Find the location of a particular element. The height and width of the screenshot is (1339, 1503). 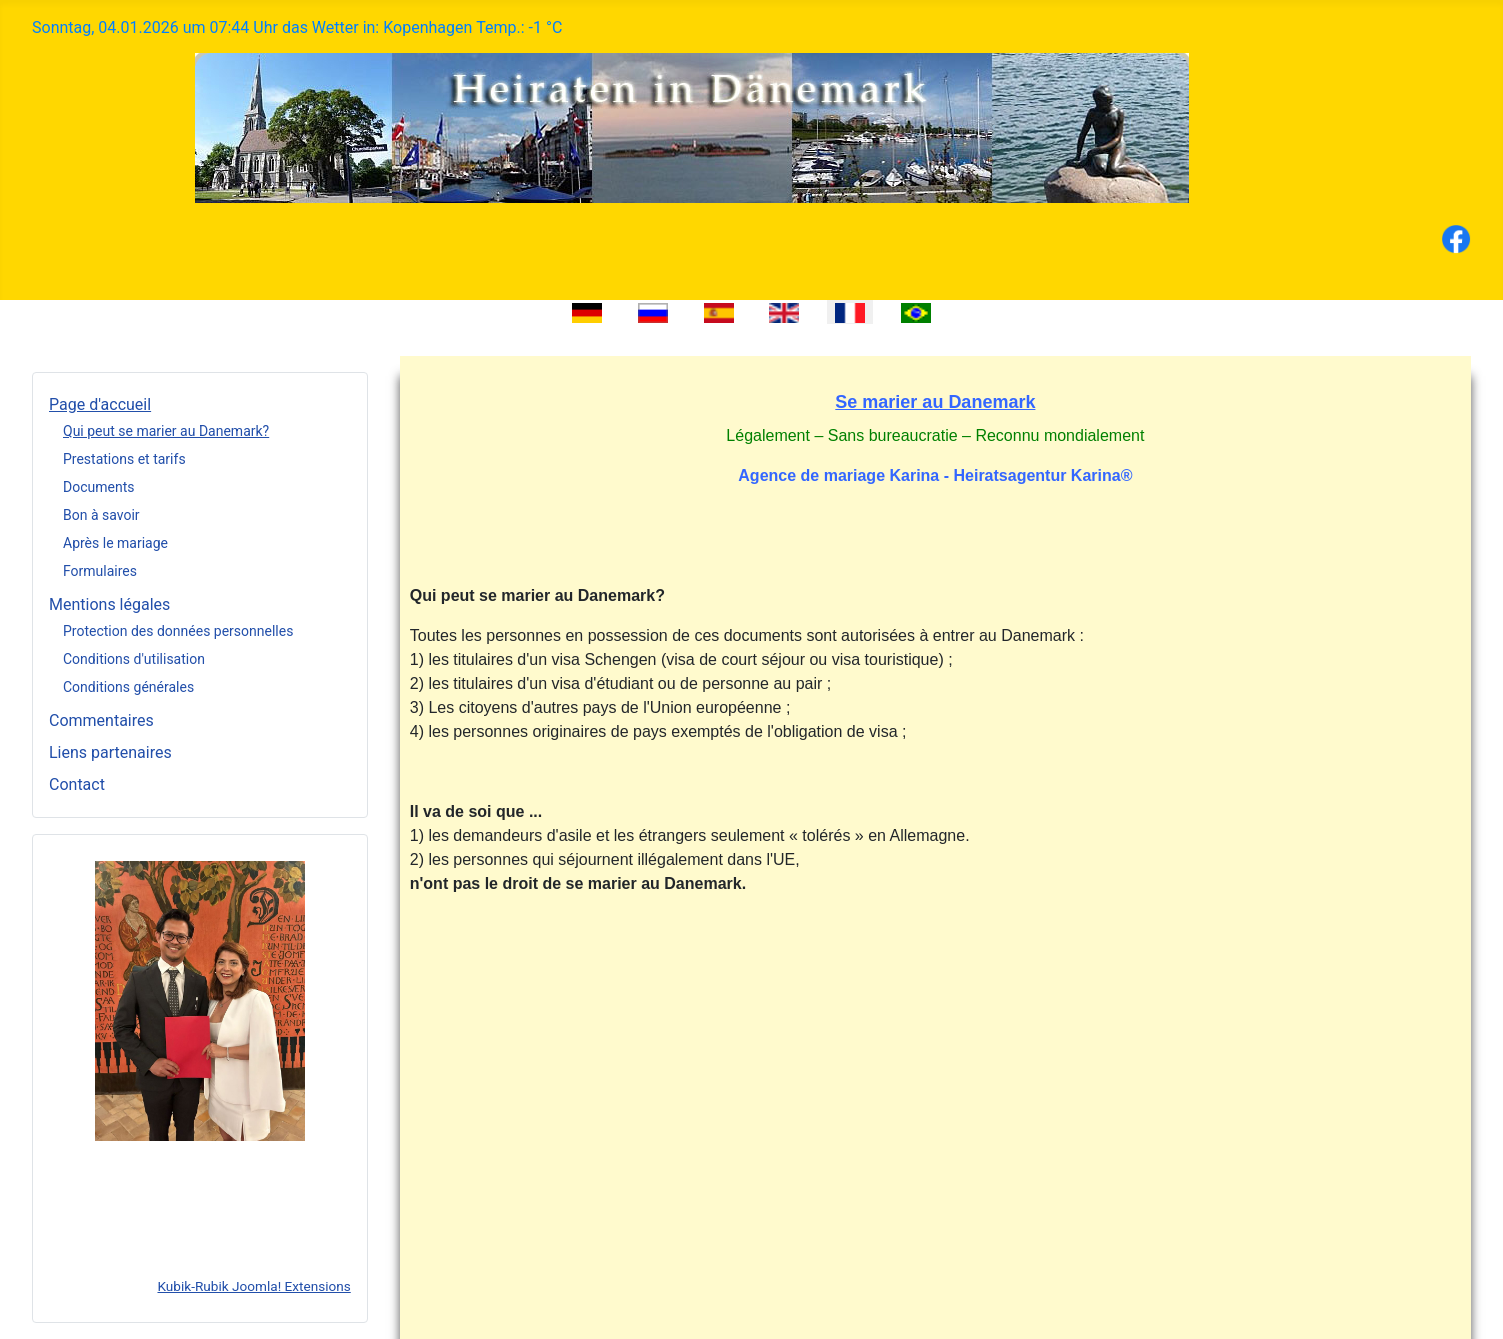

Protection des données personnelles is located at coordinates (178, 631).